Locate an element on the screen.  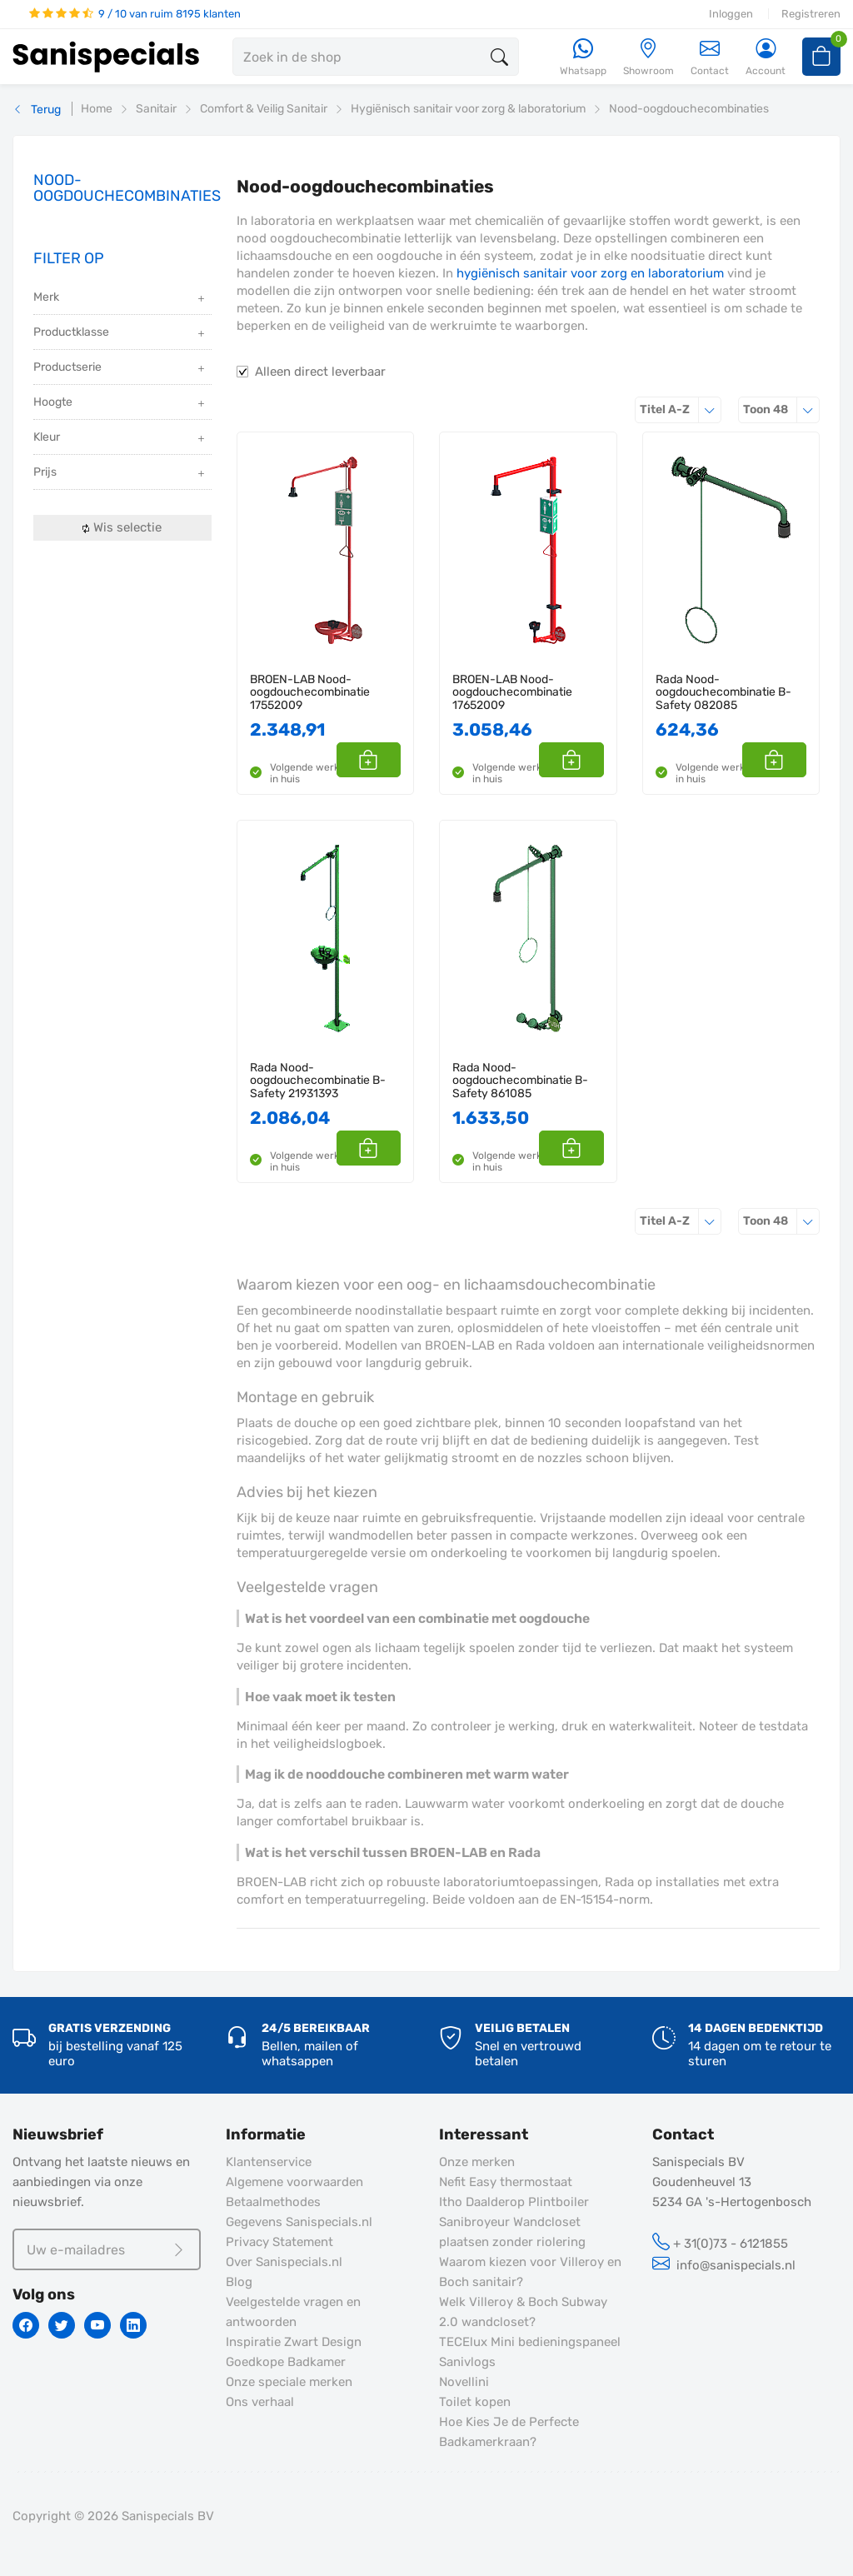
Sanibroyeur Wandcloset plaatsen zonder riolering is located at coordinates (512, 2231).